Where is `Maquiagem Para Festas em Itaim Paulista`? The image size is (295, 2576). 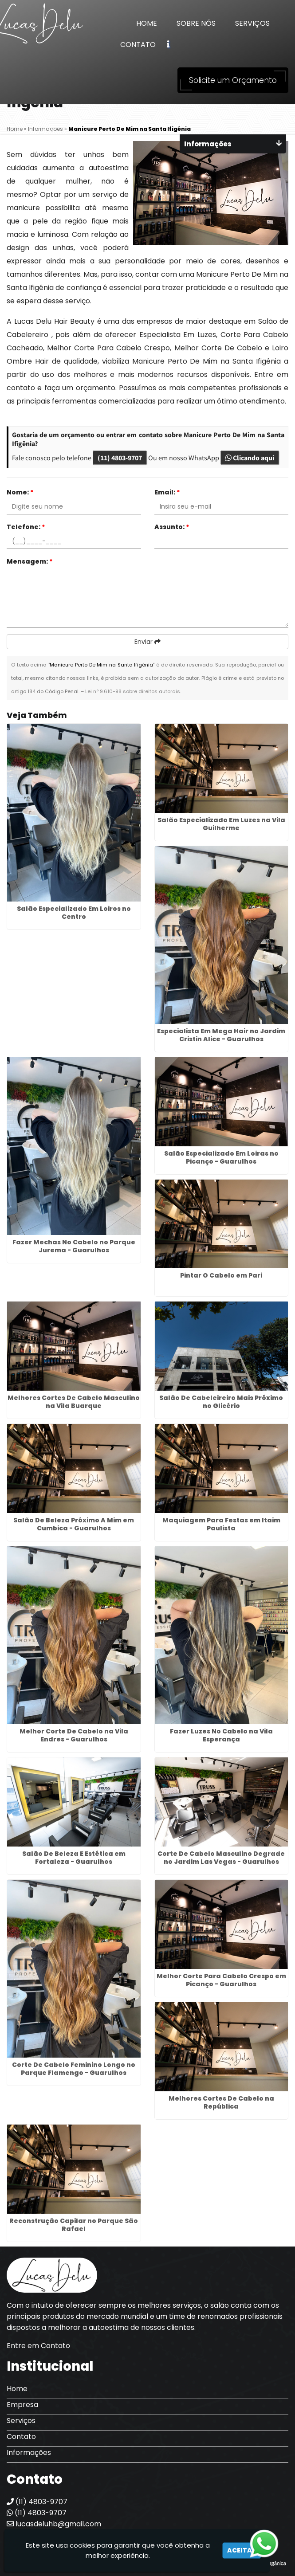 Maquiagem Para Festas em Itaim Paulista is located at coordinates (221, 1524).